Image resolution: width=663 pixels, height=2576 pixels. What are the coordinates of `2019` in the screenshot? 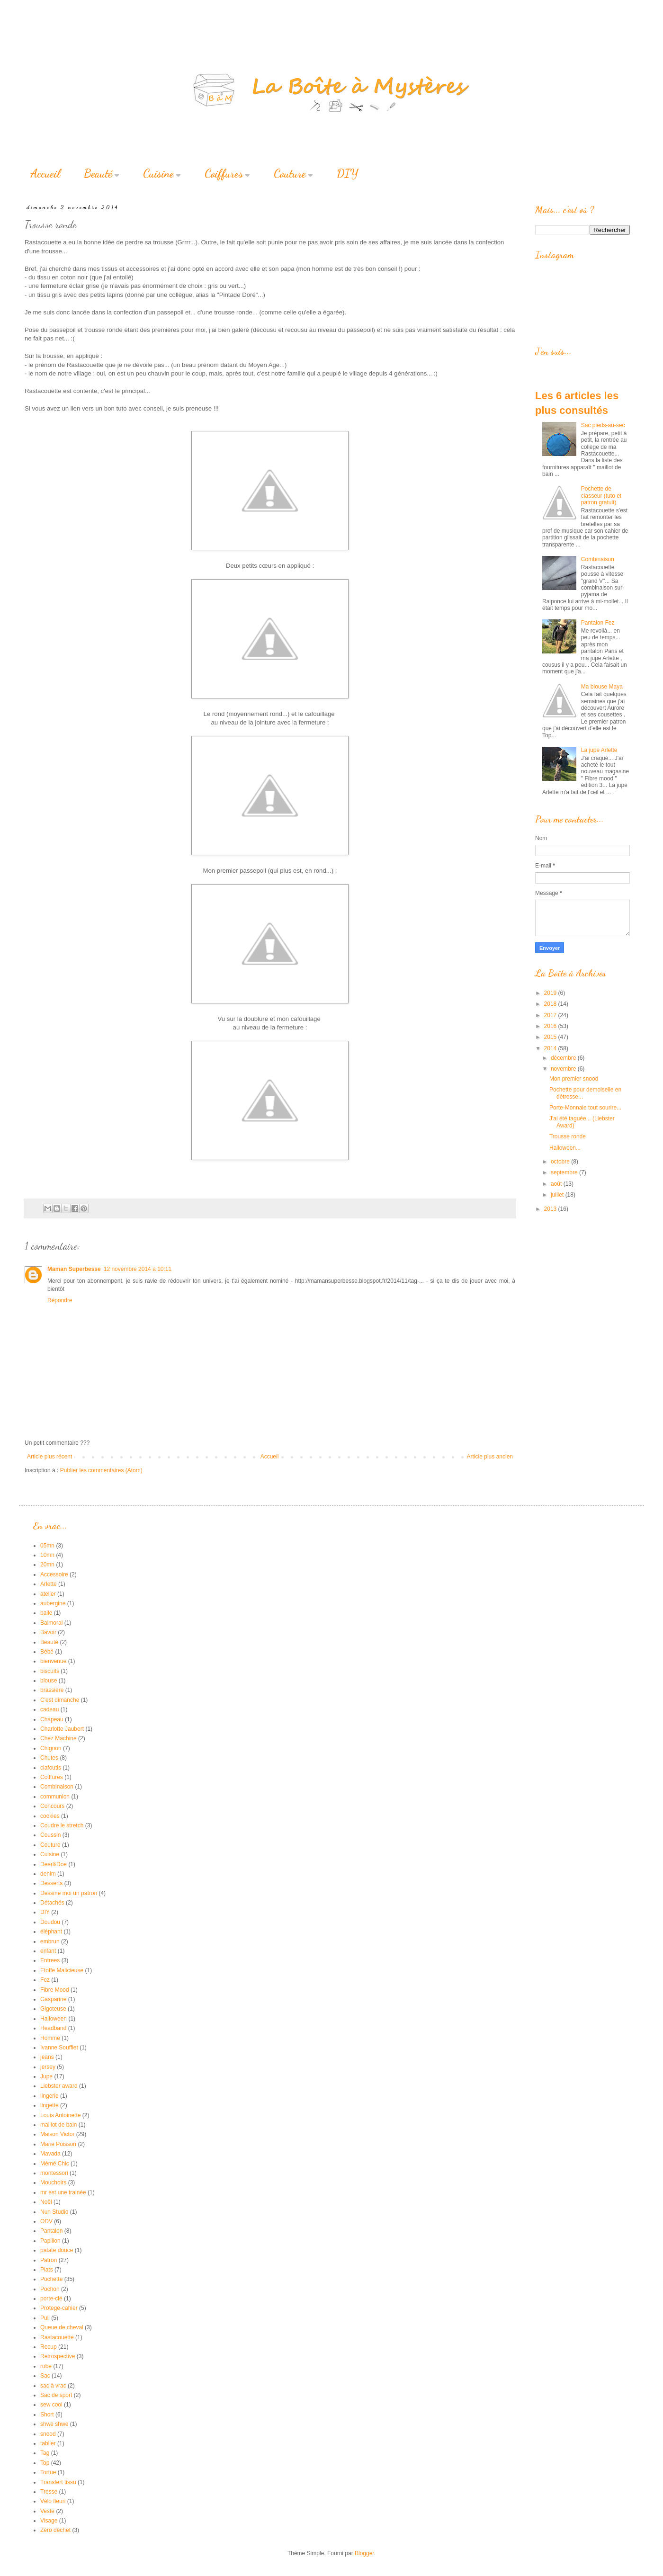 It's located at (551, 993).